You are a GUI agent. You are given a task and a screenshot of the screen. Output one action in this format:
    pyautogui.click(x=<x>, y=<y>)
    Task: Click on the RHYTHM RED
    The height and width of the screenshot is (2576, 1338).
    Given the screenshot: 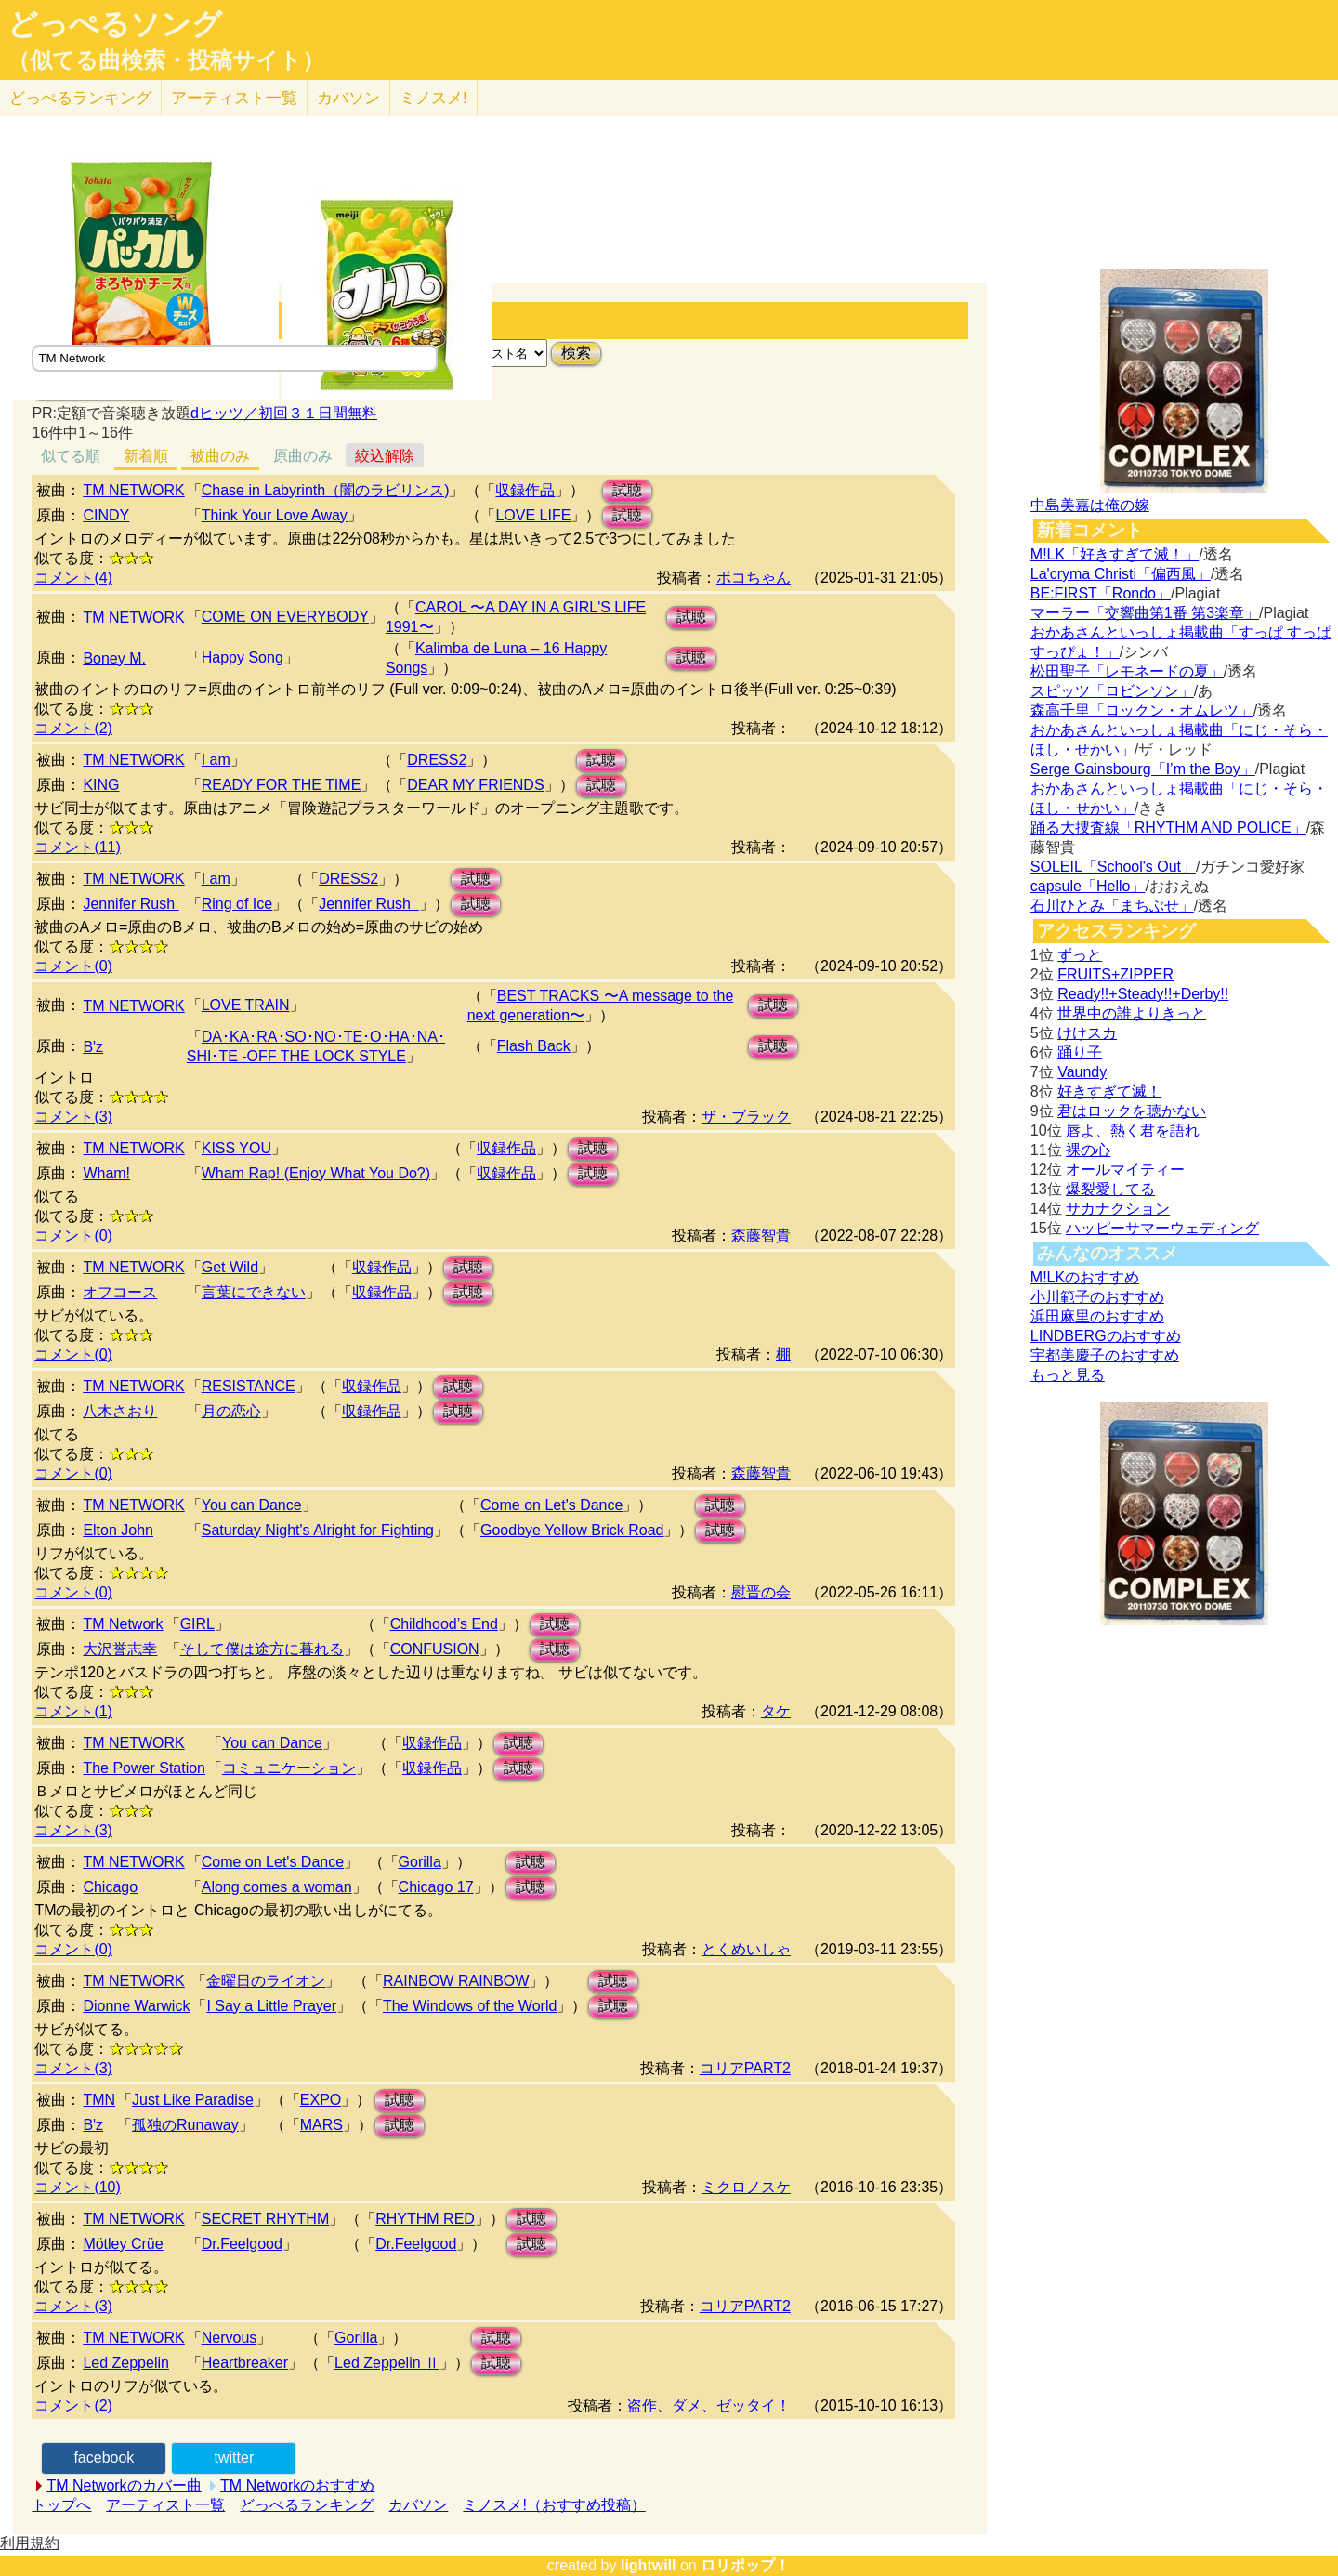 What is the action you would take?
    pyautogui.click(x=425, y=2219)
    